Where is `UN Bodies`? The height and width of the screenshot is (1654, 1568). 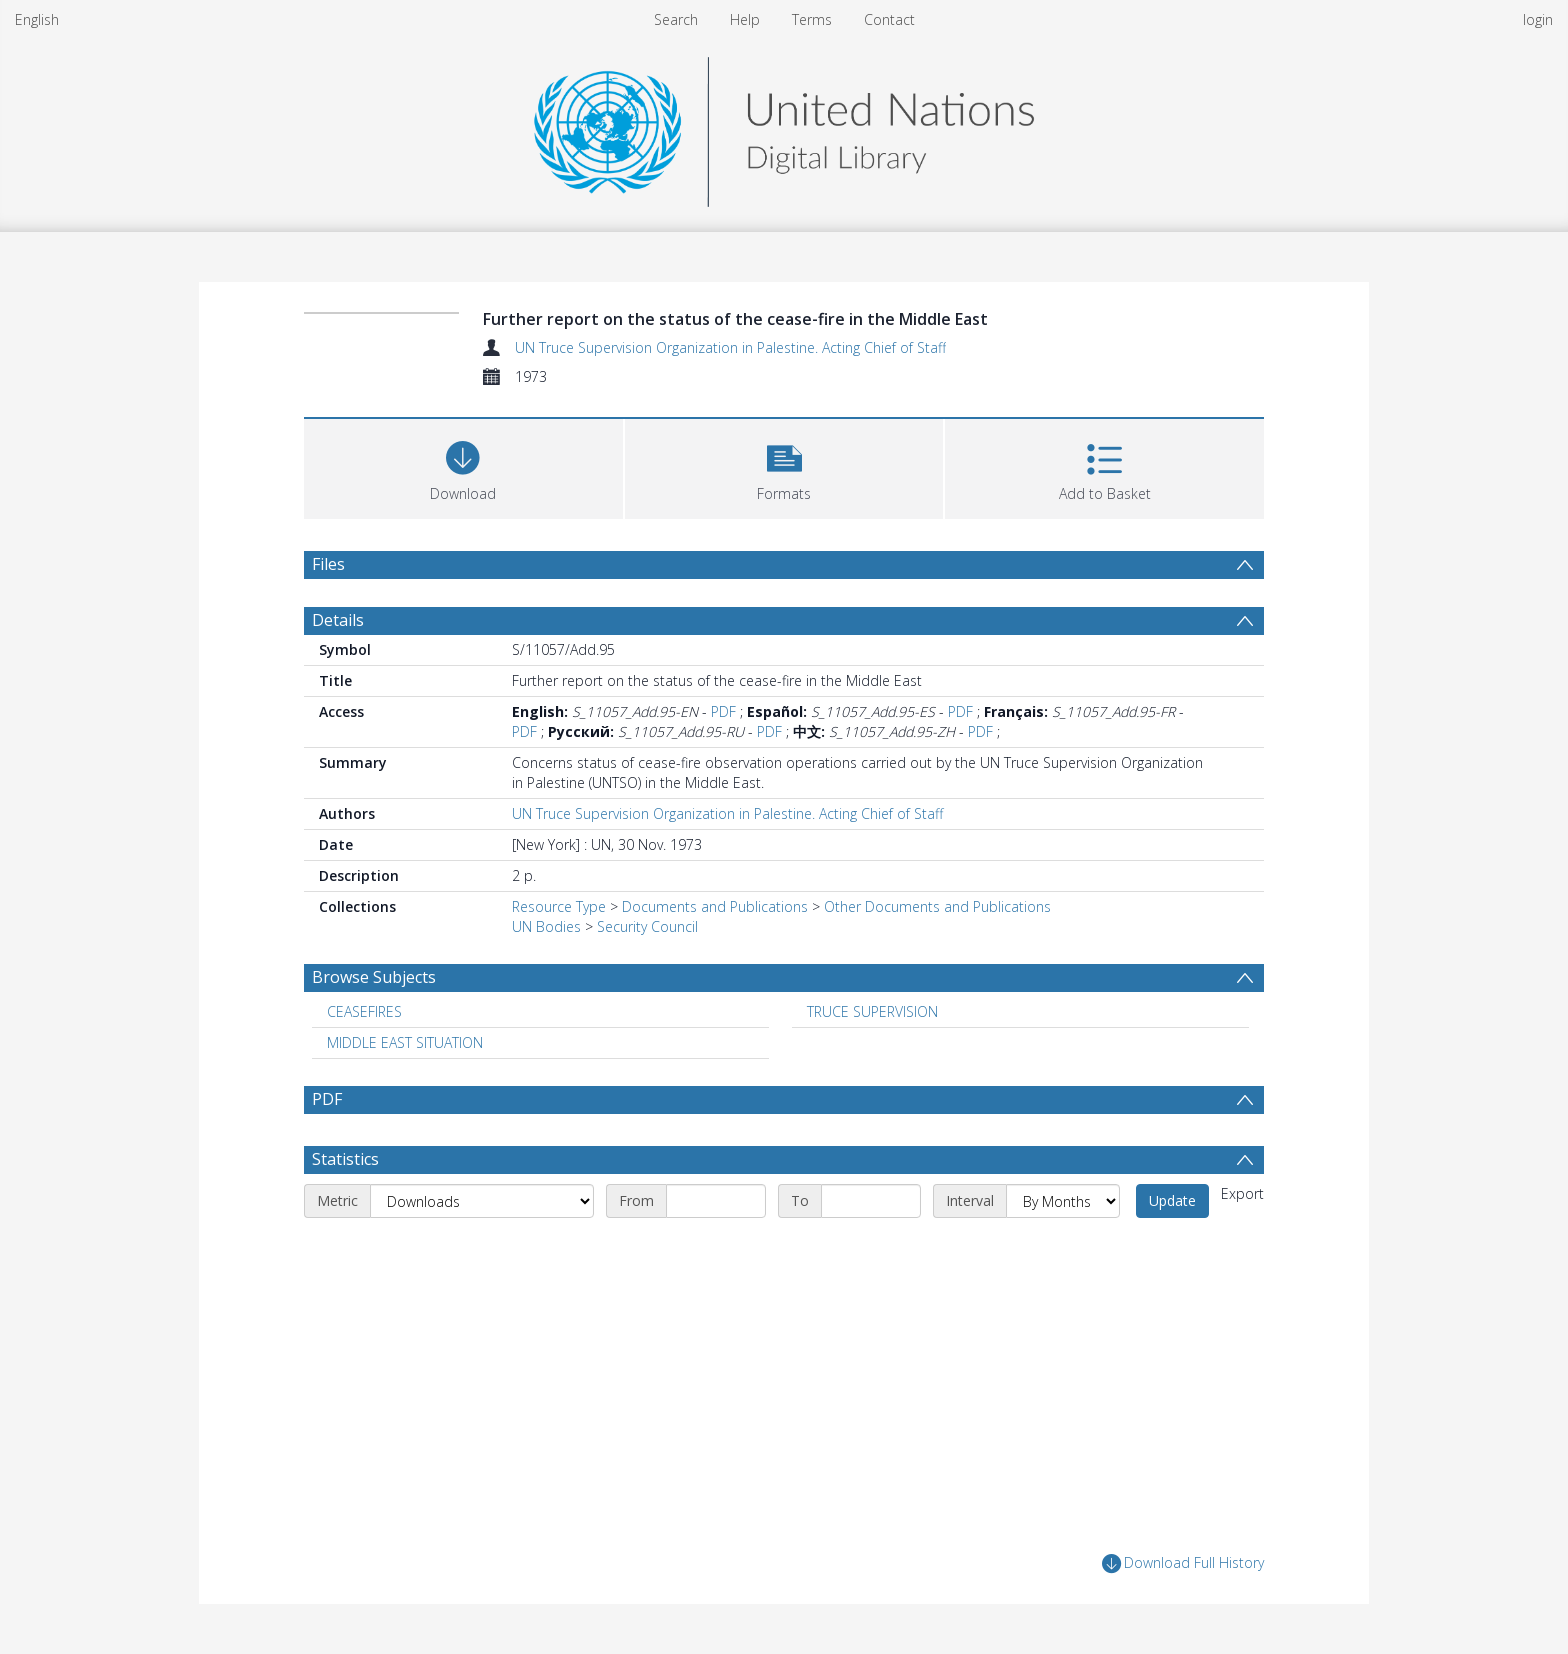 UN Bodies is located at coordinates (546, 926).